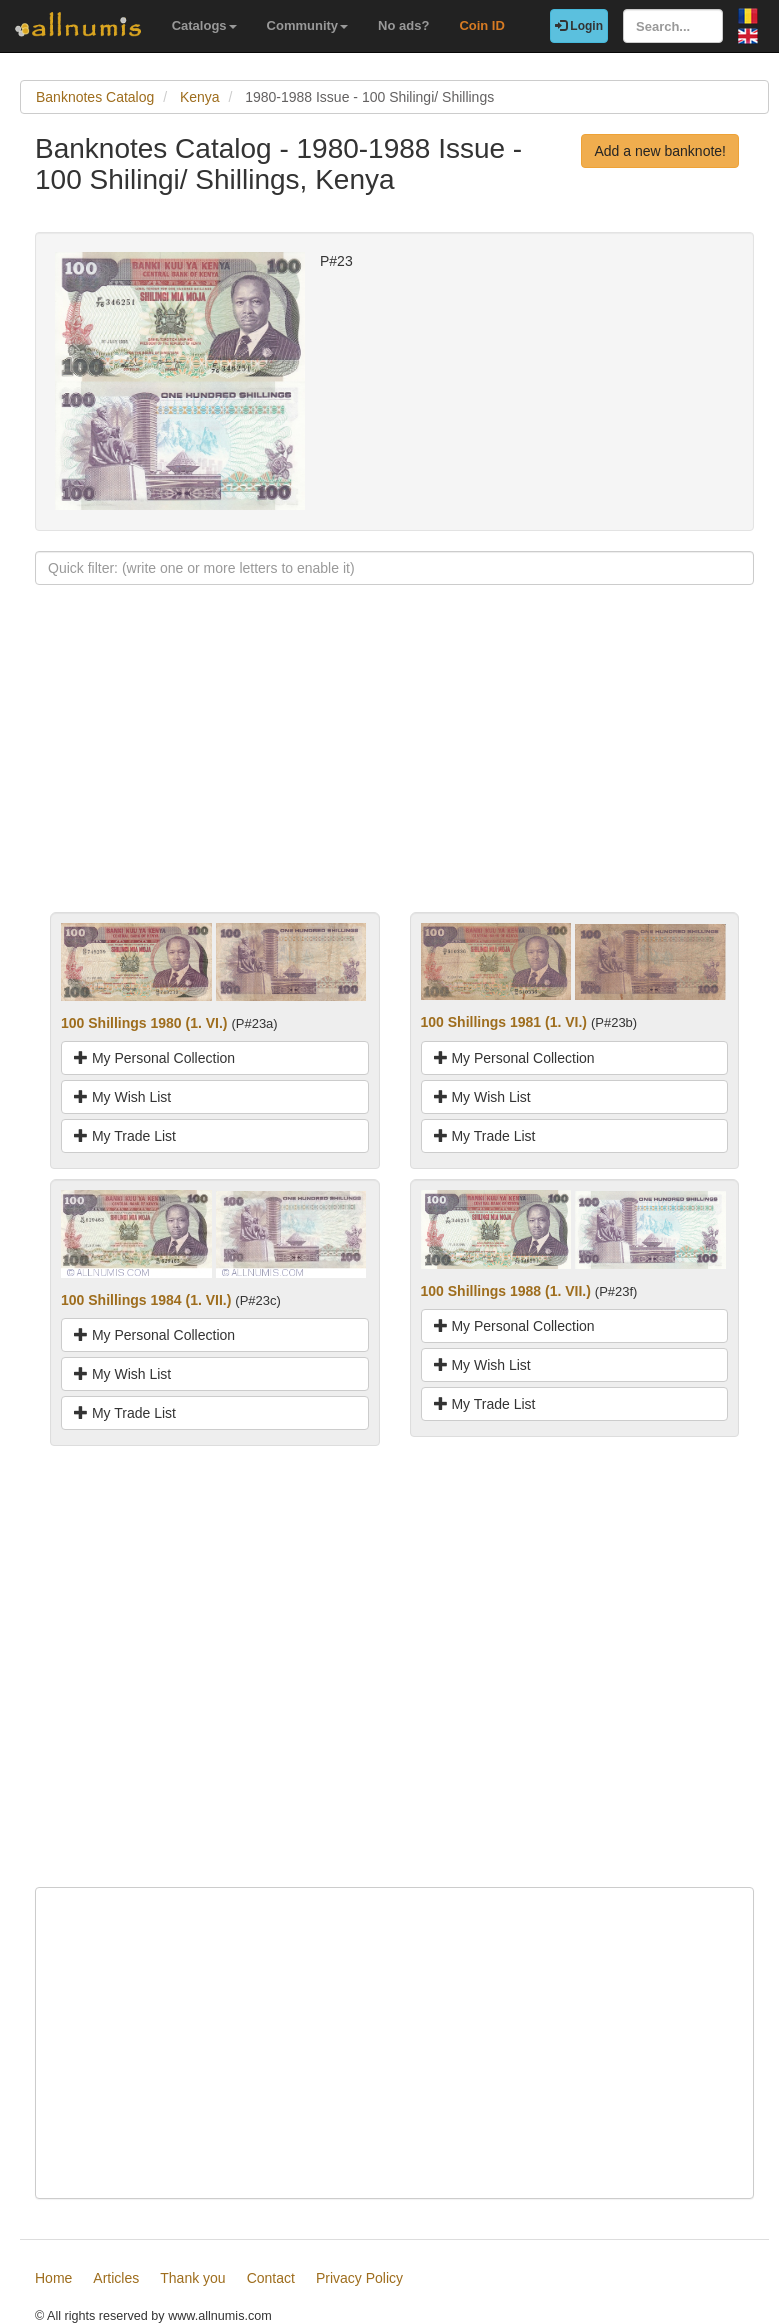 This screenshot has width=779, height=2323. Describe the element at coordinates (394, 772) in the screenshot. I see `[Advertisement]` at that location.